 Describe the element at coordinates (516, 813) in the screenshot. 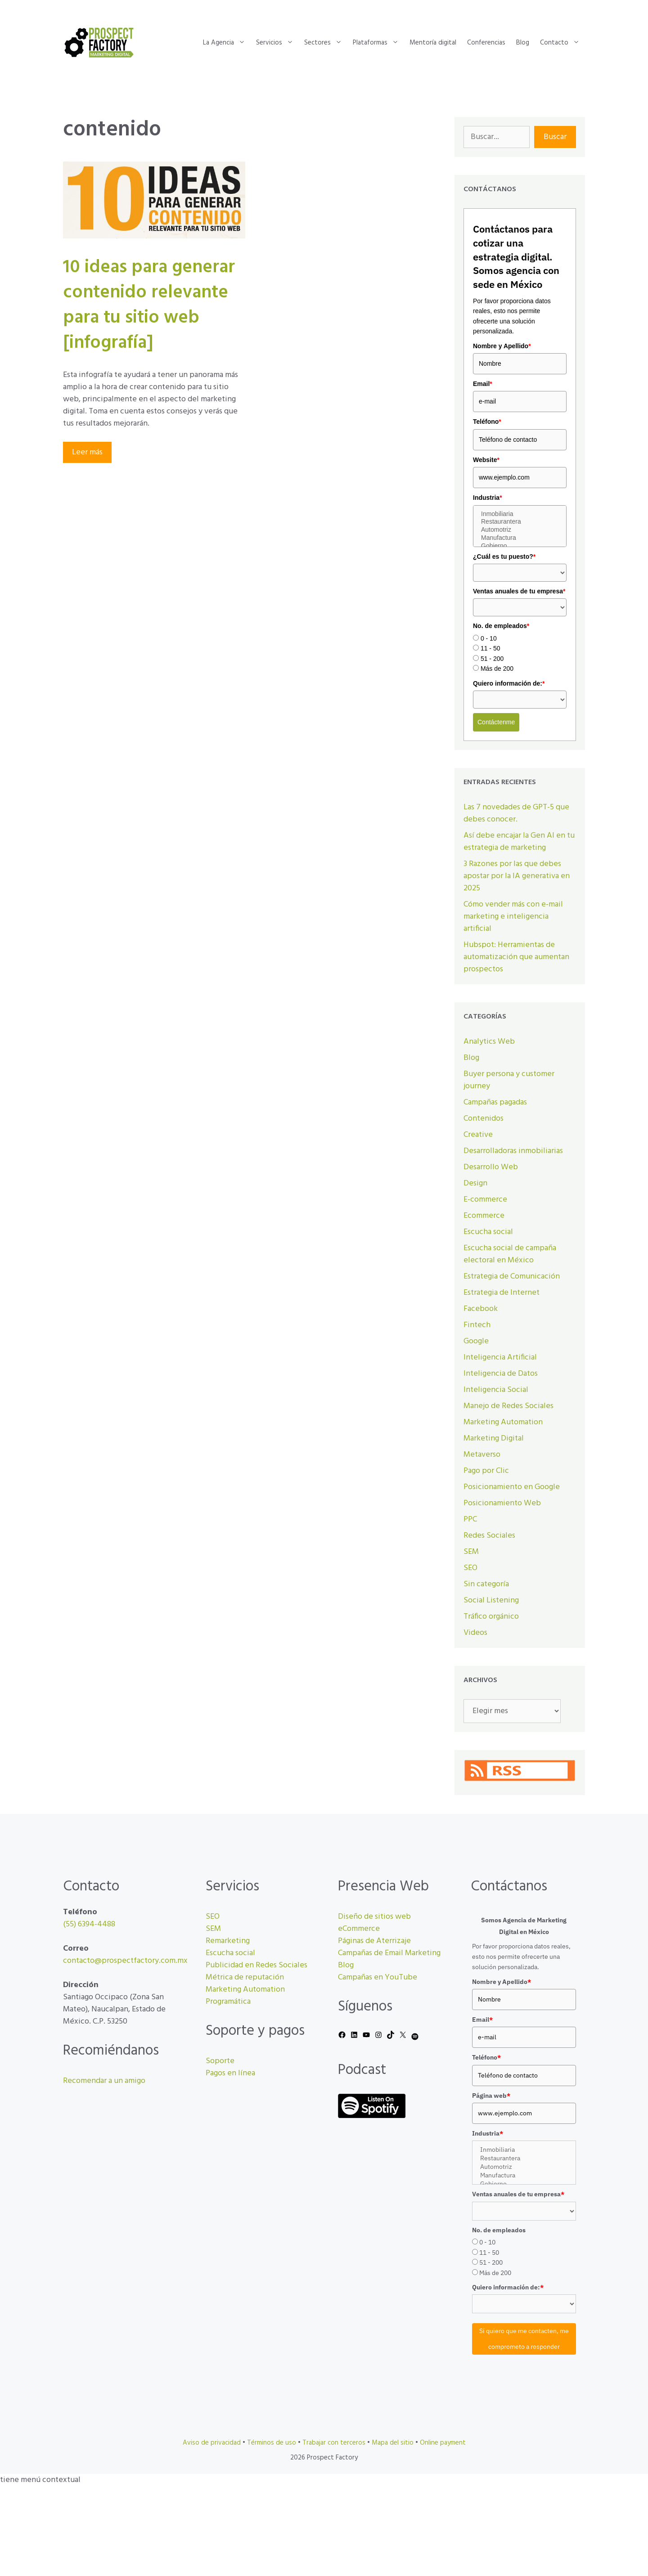

I see `Las 7 novedades de GPT-5 que debes conocer.` at that location.